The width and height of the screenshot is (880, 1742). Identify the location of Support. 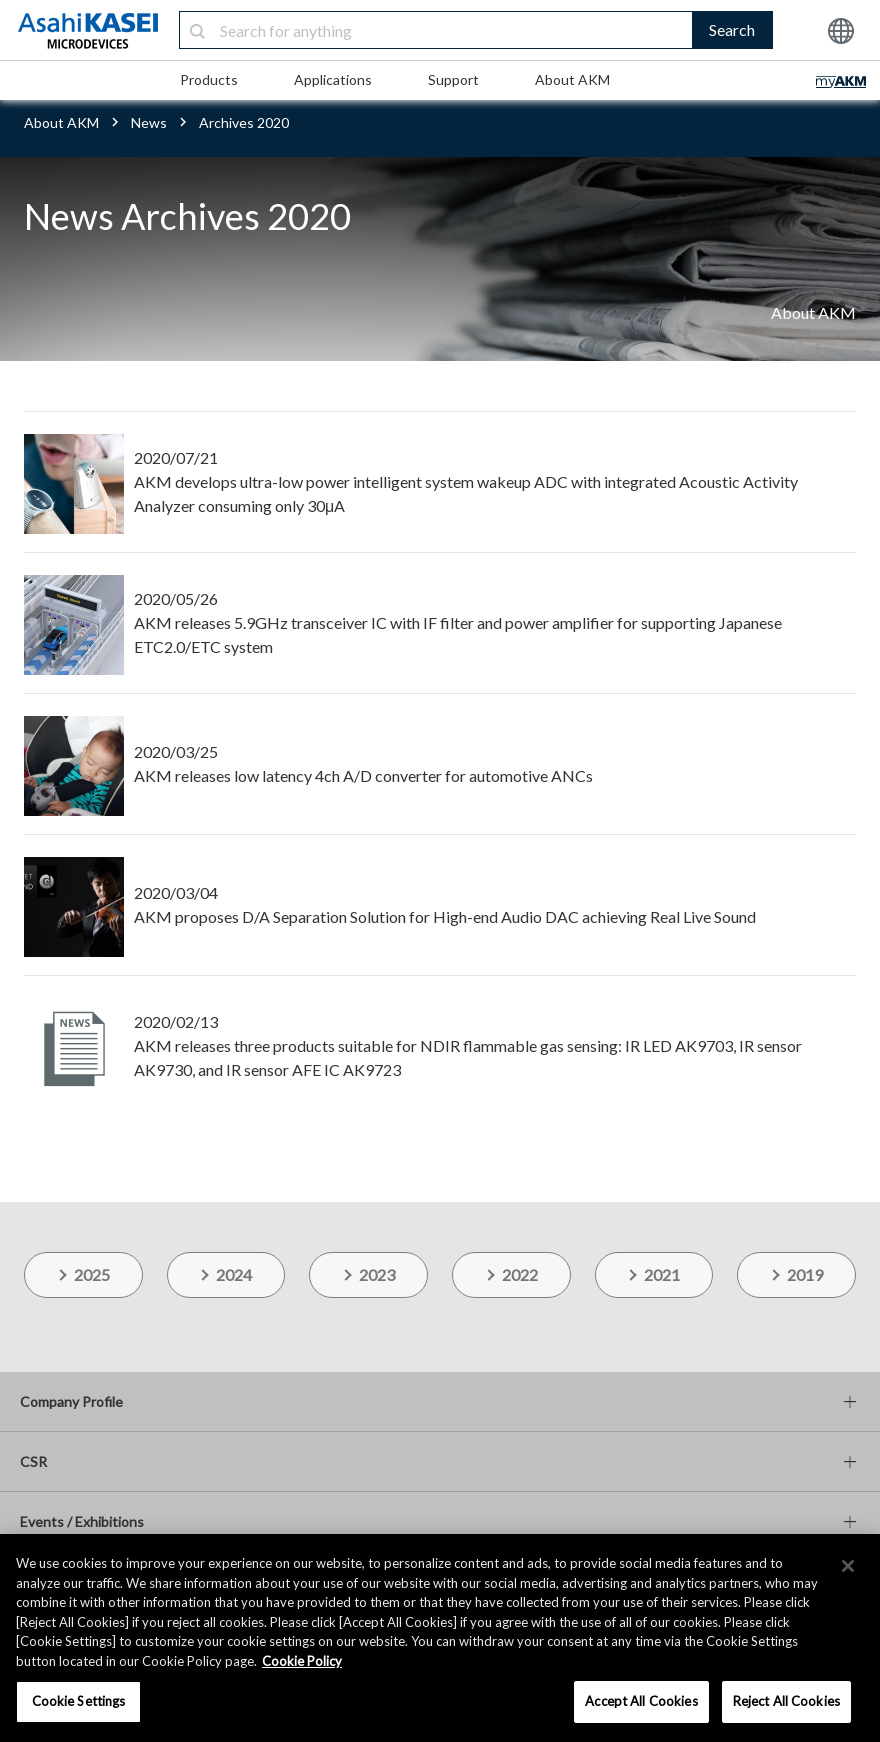
(453, 79).